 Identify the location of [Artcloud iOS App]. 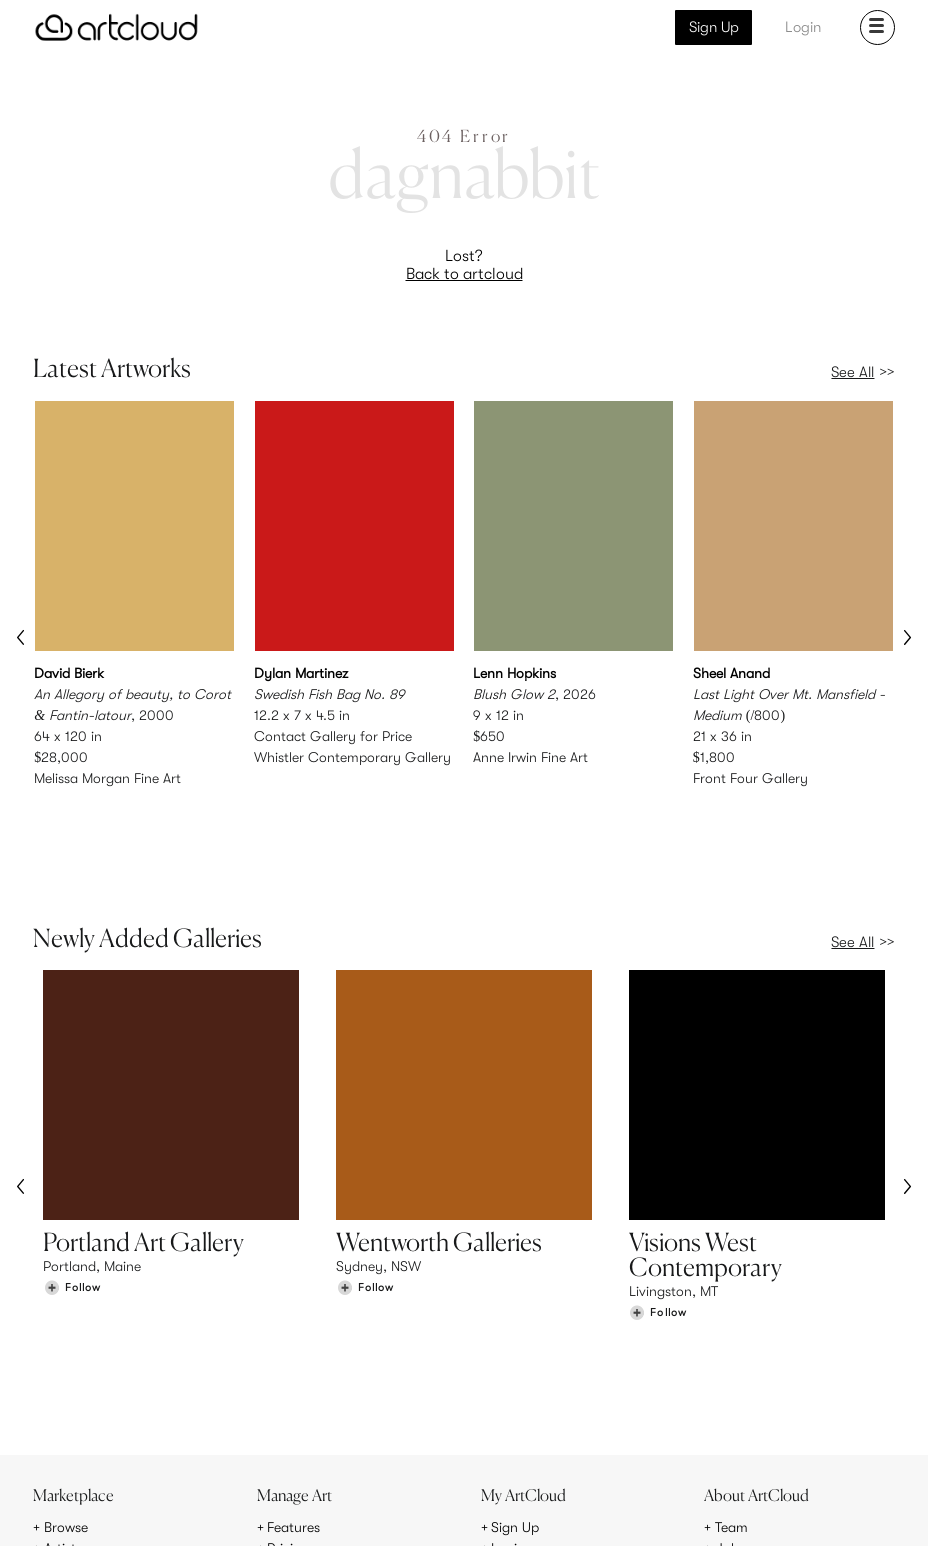
(822, 1507).